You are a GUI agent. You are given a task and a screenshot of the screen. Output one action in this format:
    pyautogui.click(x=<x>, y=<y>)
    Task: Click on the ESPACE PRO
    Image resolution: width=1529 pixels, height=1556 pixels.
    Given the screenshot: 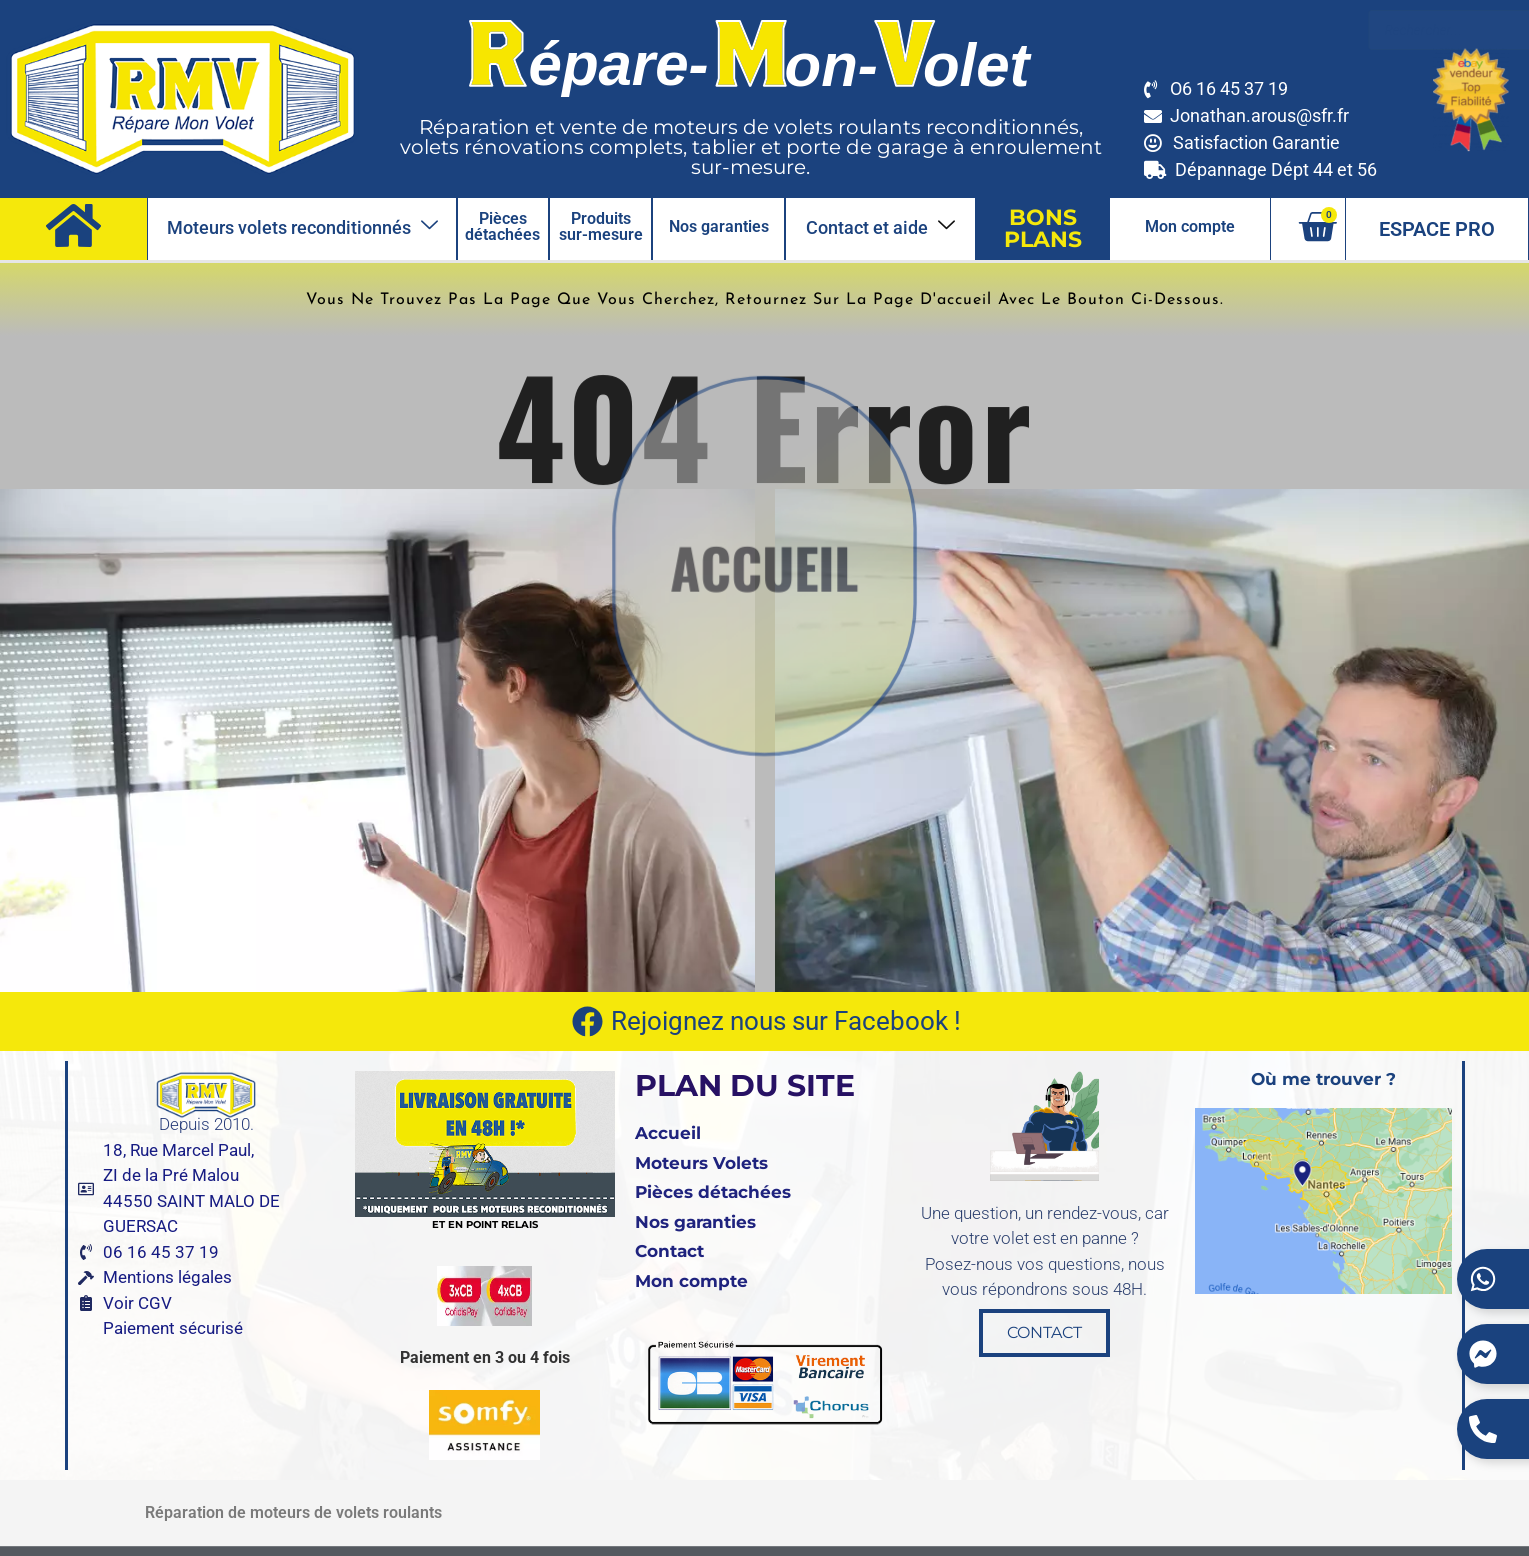 What is the action you would take?
    pyautogui.click(x=1437, y=229)
    